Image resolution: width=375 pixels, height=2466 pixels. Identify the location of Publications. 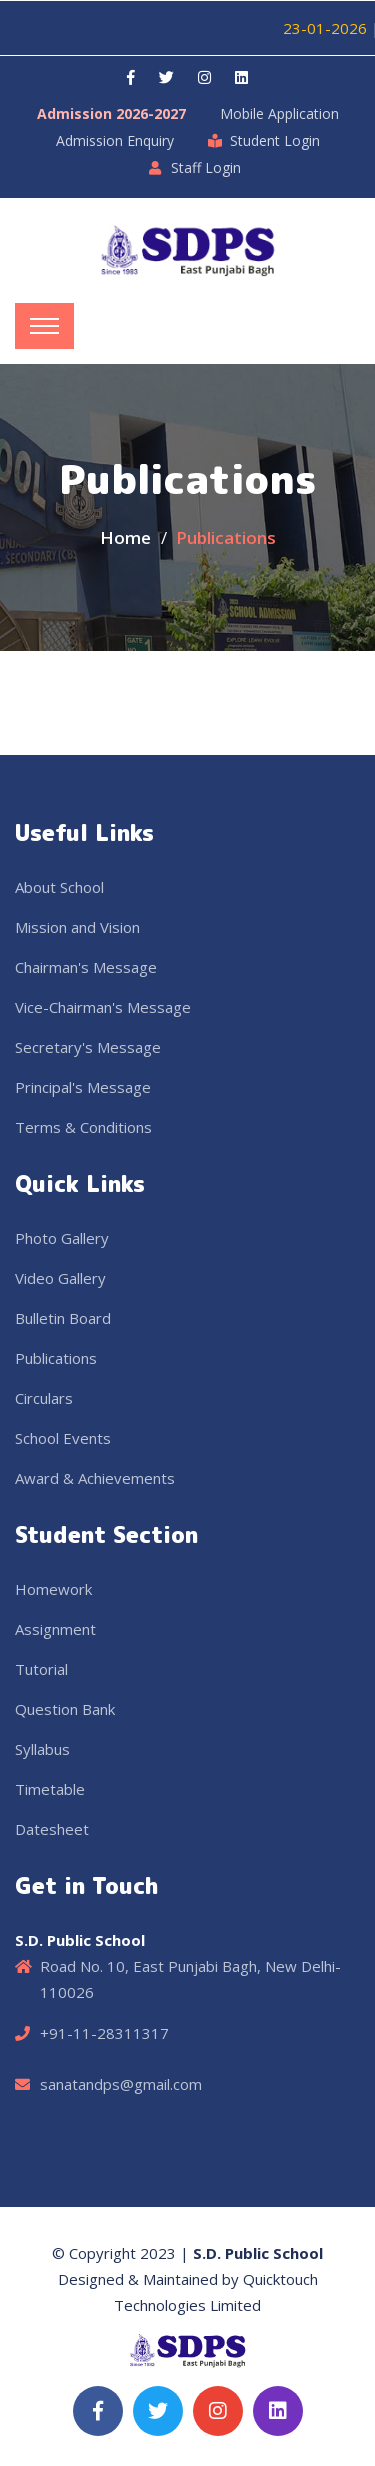
(56, 1358).